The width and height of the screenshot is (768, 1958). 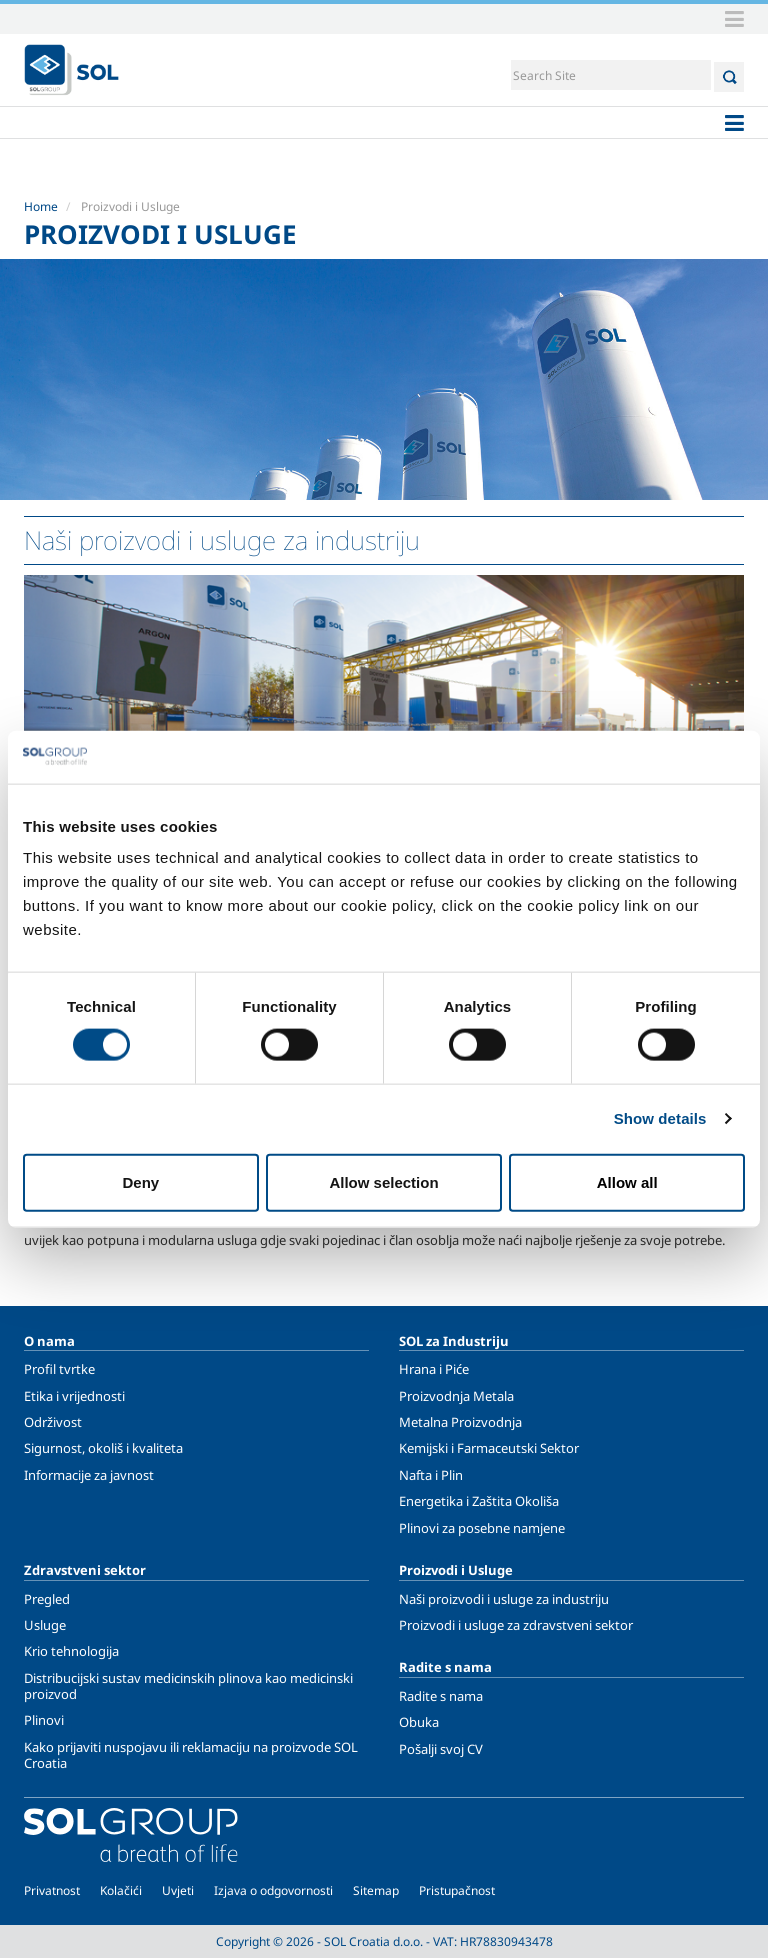 I want to click on Show details, so click(x=660, y=1118).